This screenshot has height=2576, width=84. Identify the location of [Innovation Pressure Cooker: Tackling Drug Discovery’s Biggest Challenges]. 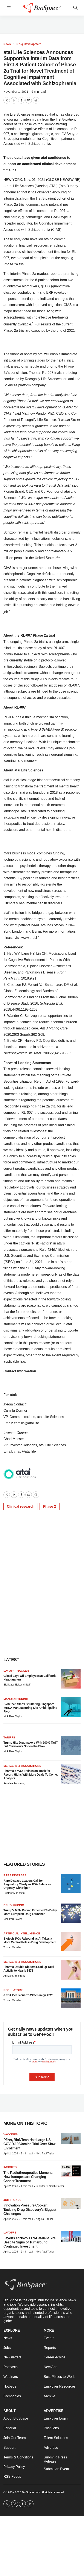
(71, 2203).